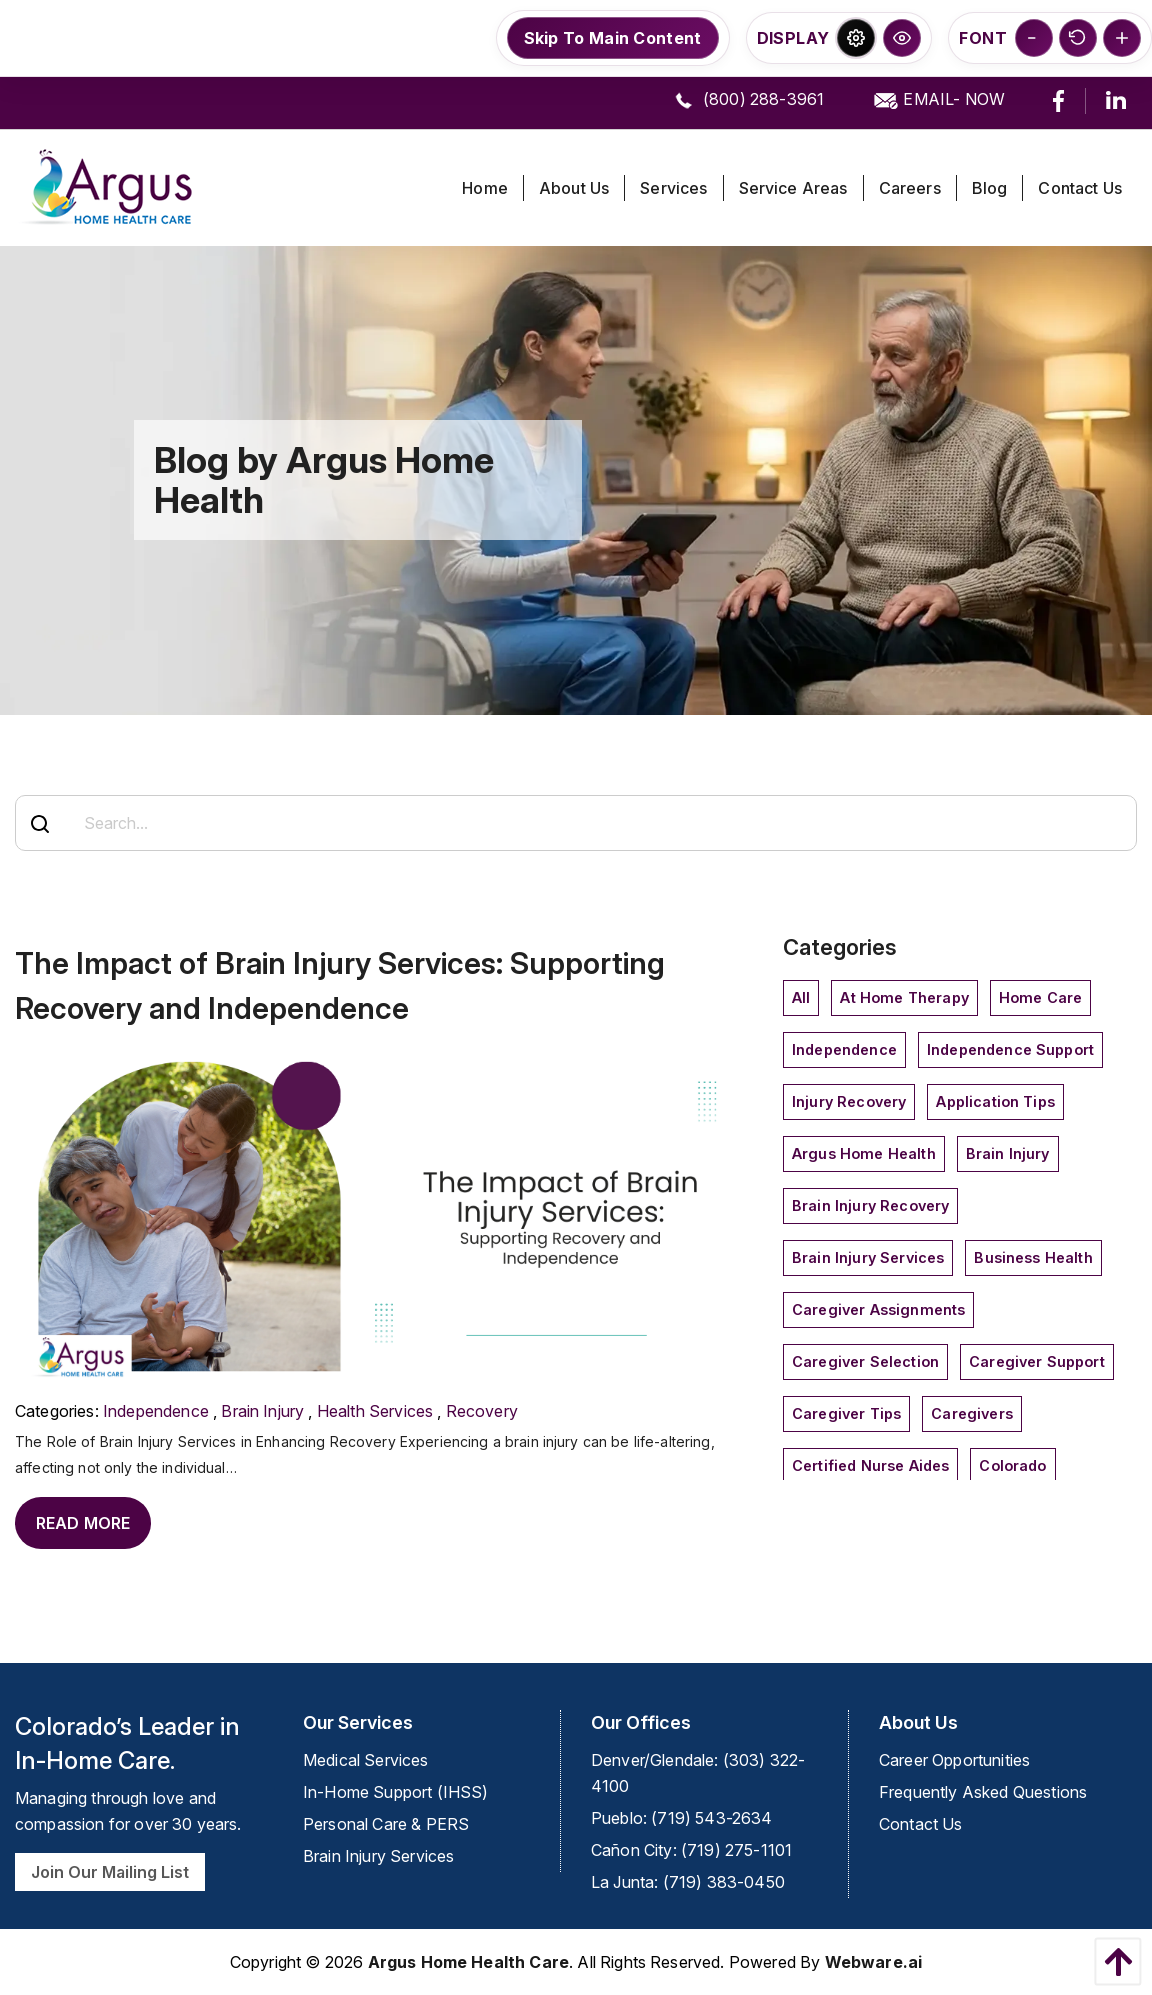  What do you see at coordinates (937, 101) in the screenshot?
I see `EMAIL- NOW [email us]` at bounding box center [937, 101].